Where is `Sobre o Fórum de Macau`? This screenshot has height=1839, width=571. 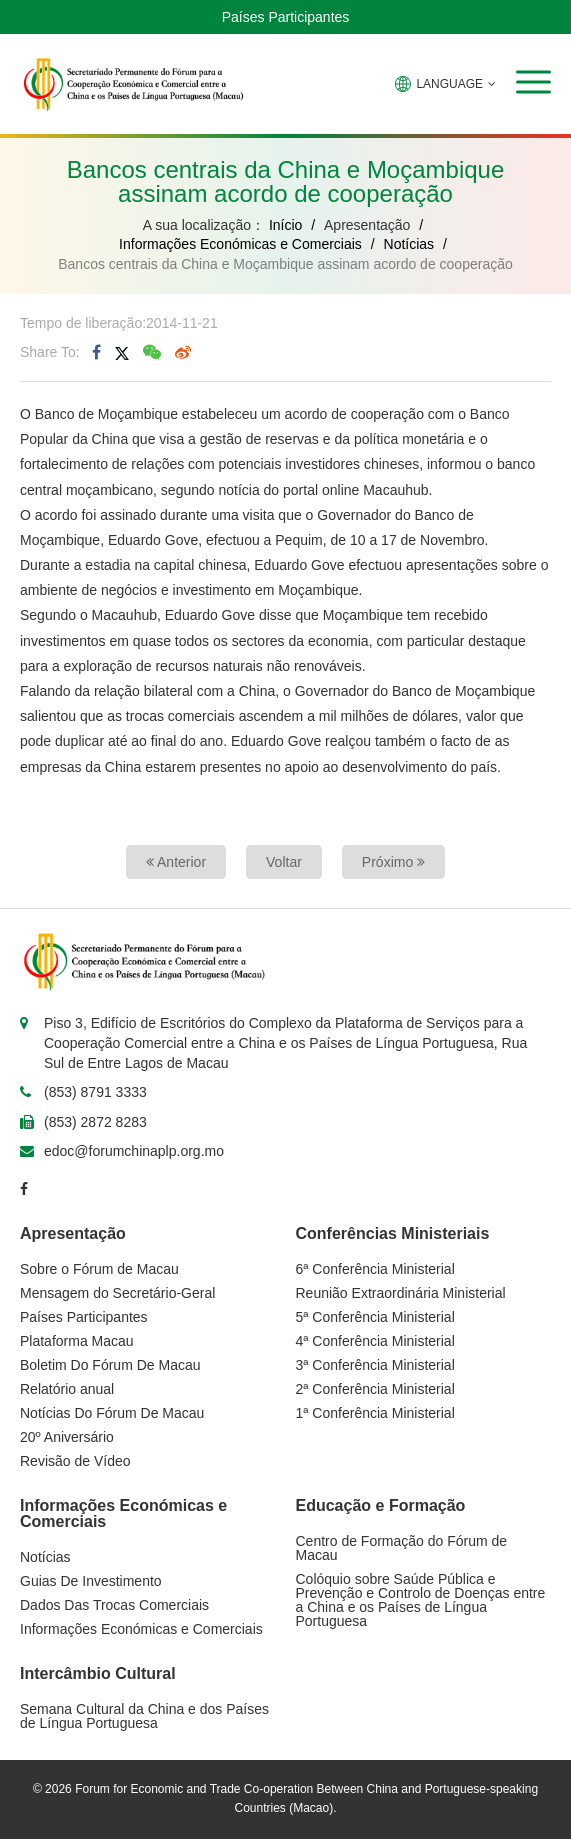
Sobre o Fórum de Macau is located at coordinates (99, 1269).